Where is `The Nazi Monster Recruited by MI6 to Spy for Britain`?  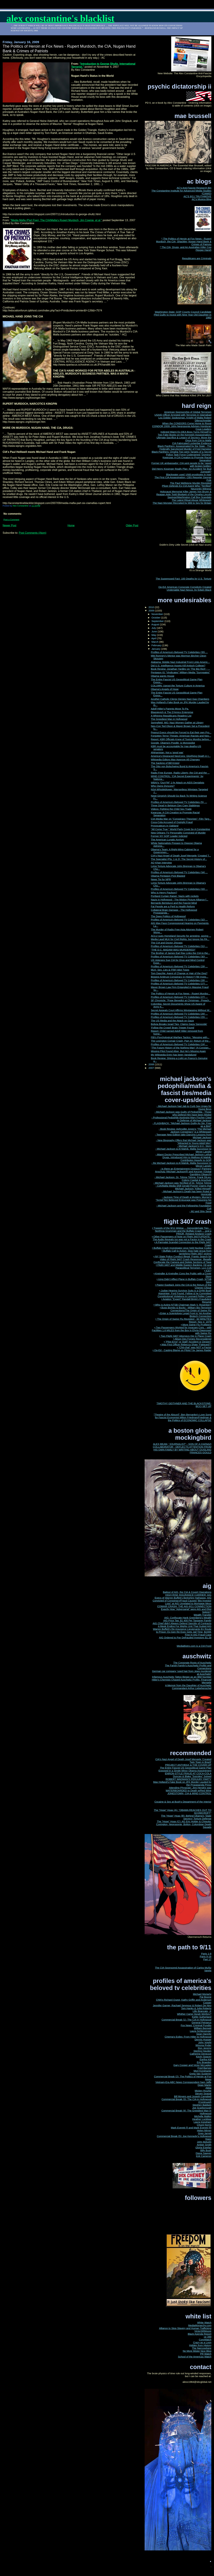 The Nazi Monster Recruited by MI6 to Spy for Britain is located at coordinates (181, 502).